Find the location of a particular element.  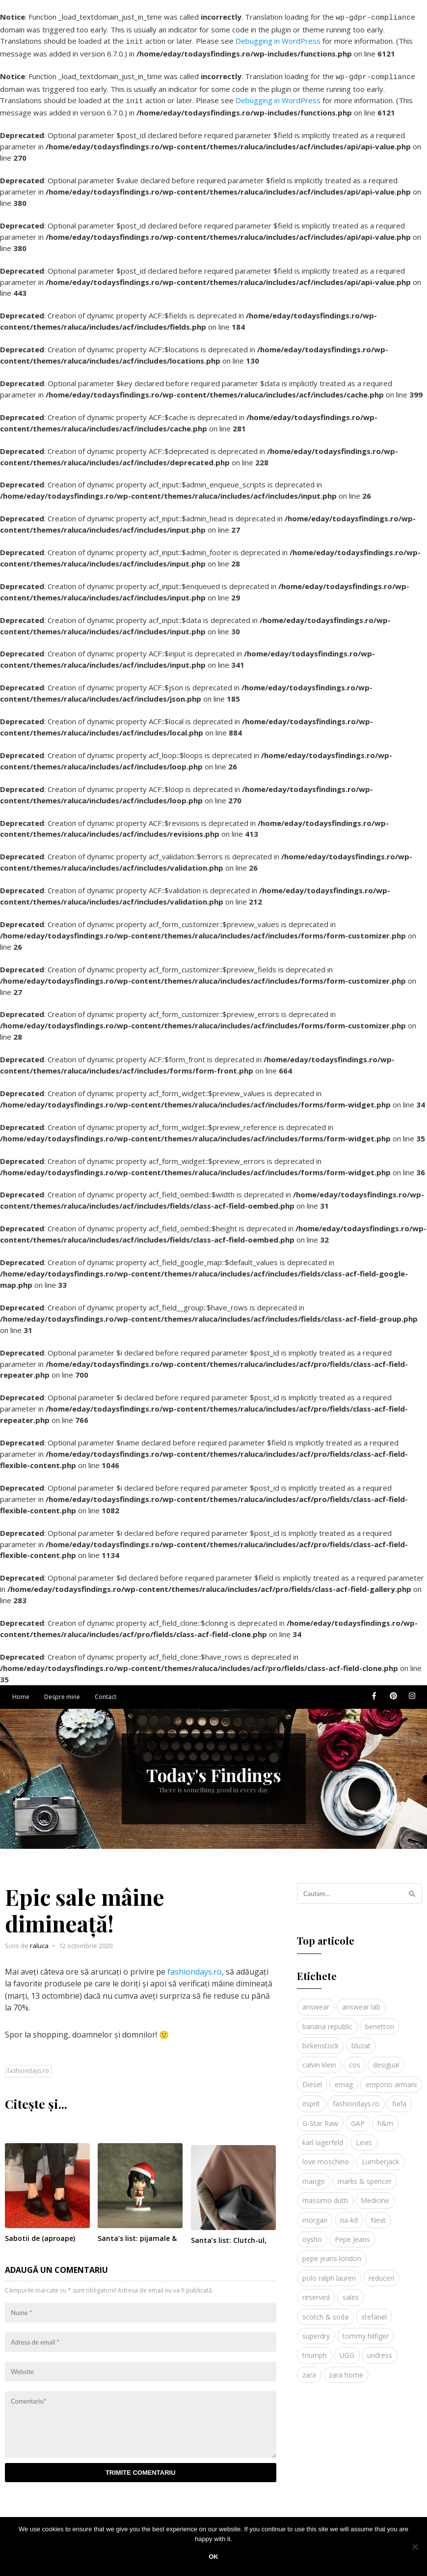

sales [sales (4 elemente)] is located at coordinates (351, 2291).